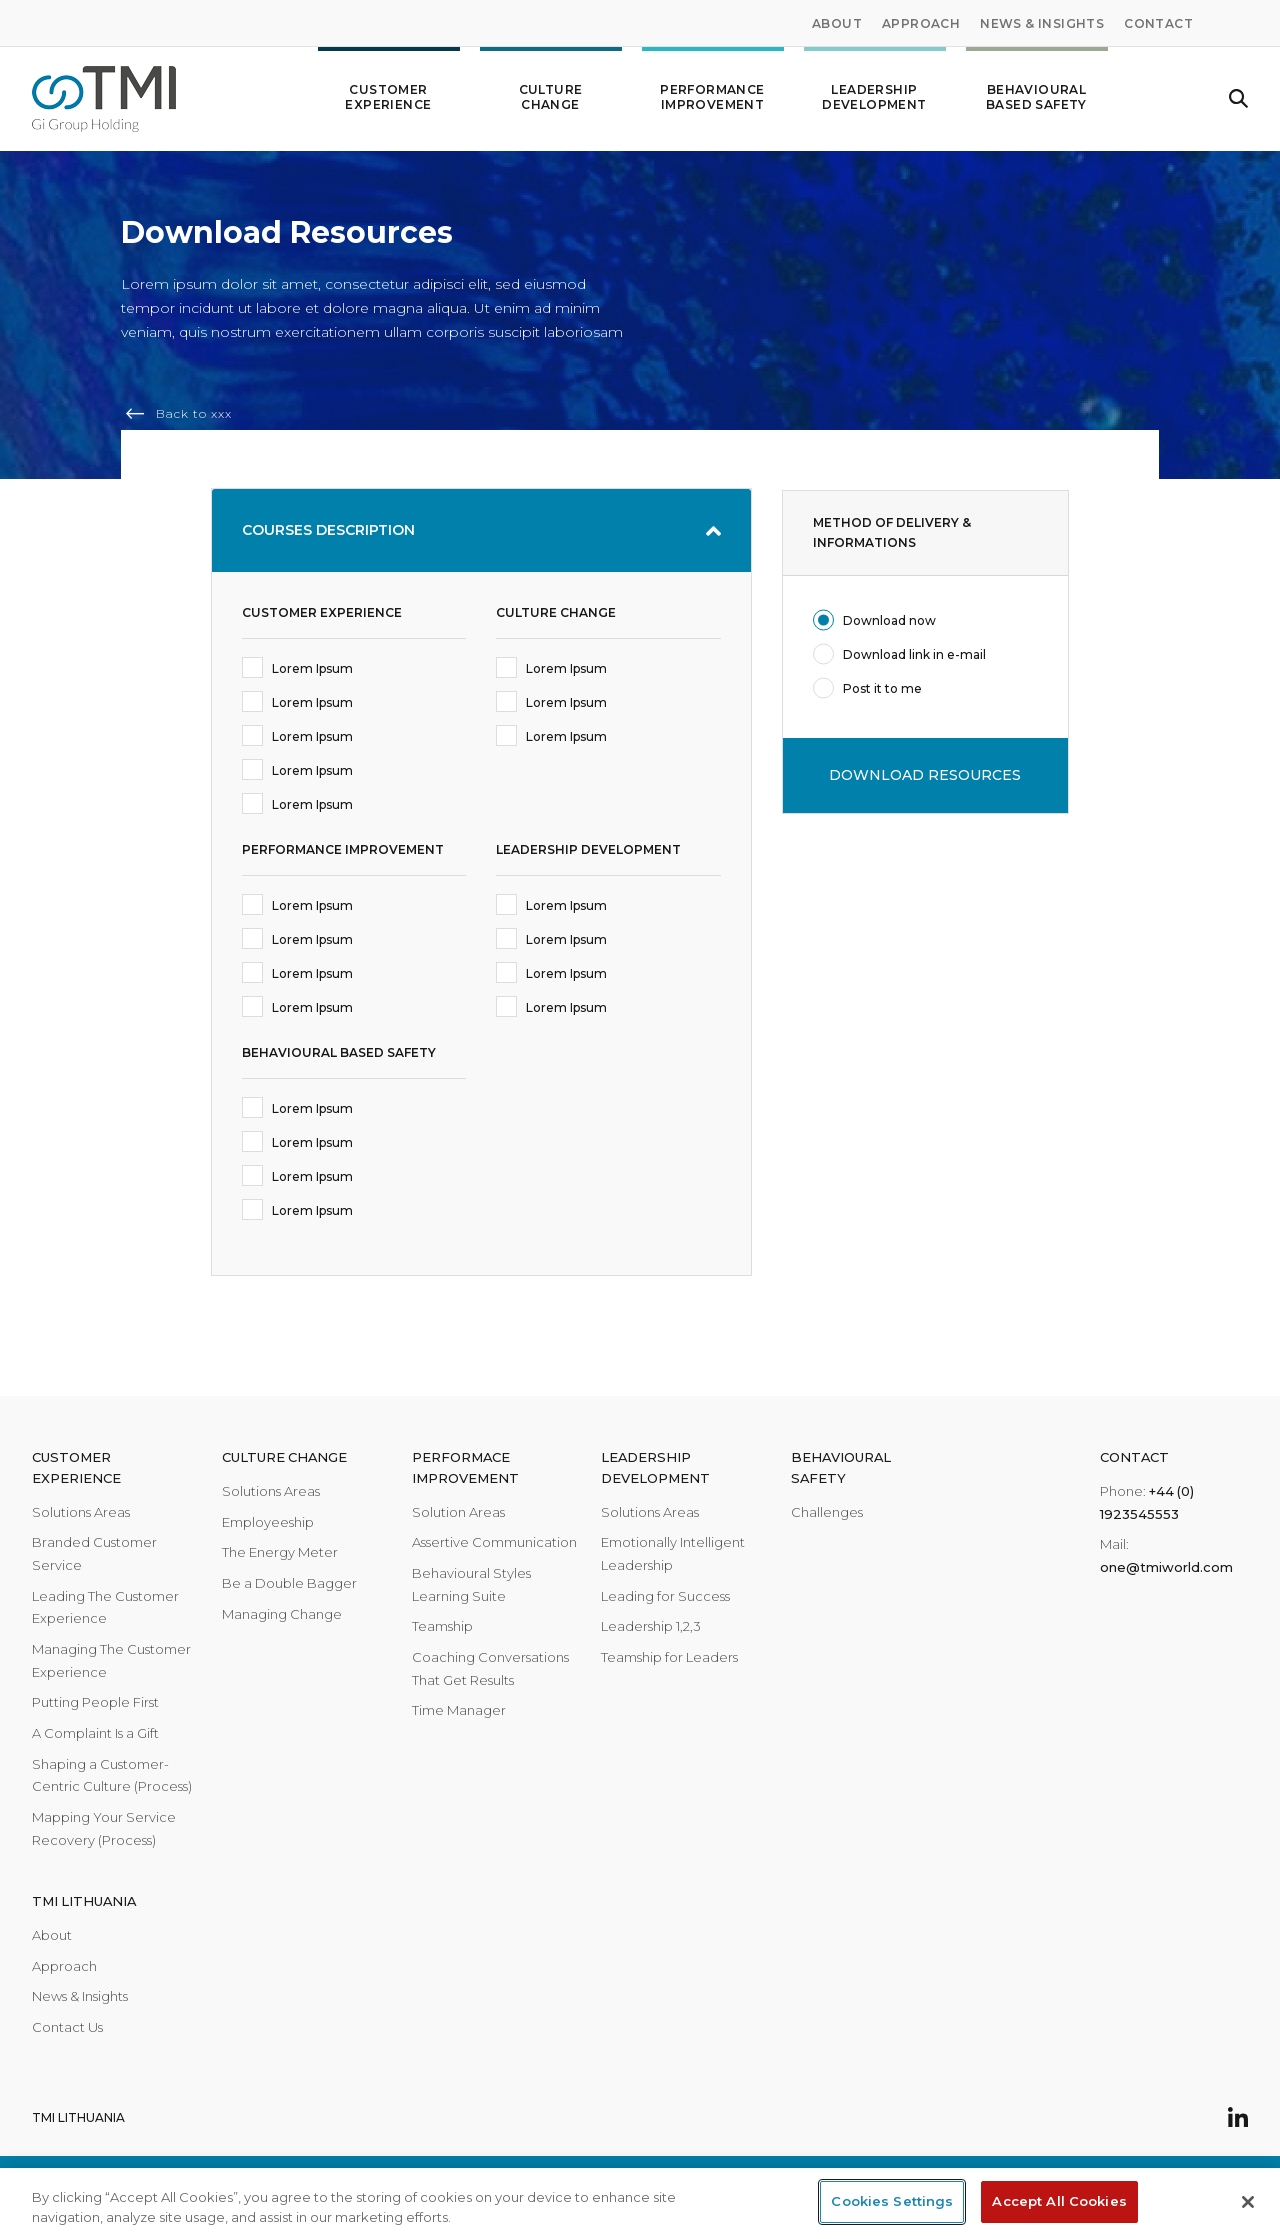  What do you see at coordinates (289, 1583) in the screenshot?
I see `Be a Double Bagger` at bounding box center [289, 1583].